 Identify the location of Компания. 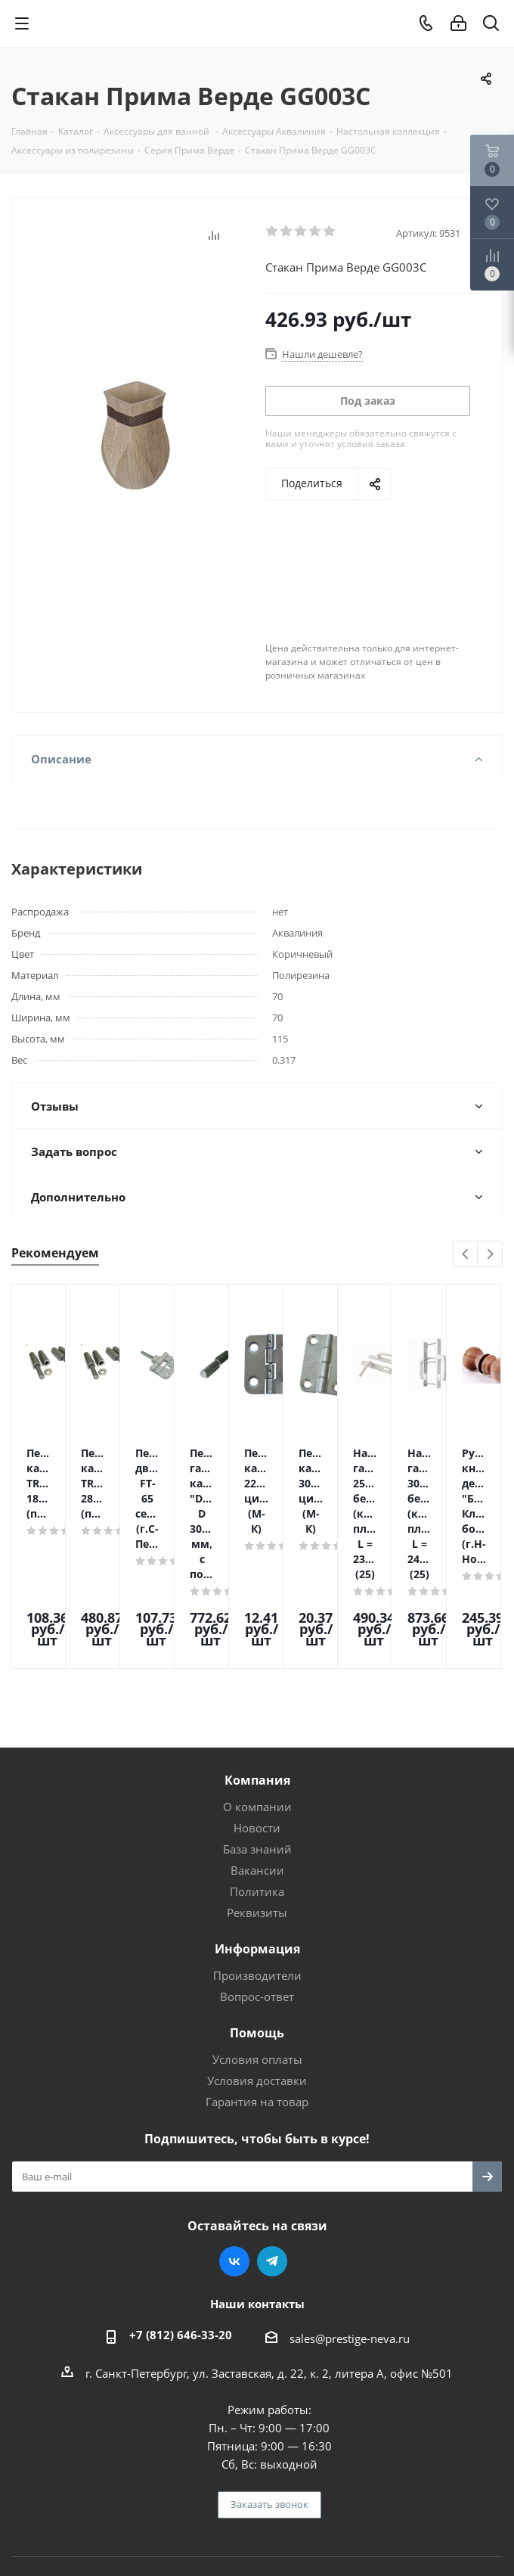
(257, 1681).